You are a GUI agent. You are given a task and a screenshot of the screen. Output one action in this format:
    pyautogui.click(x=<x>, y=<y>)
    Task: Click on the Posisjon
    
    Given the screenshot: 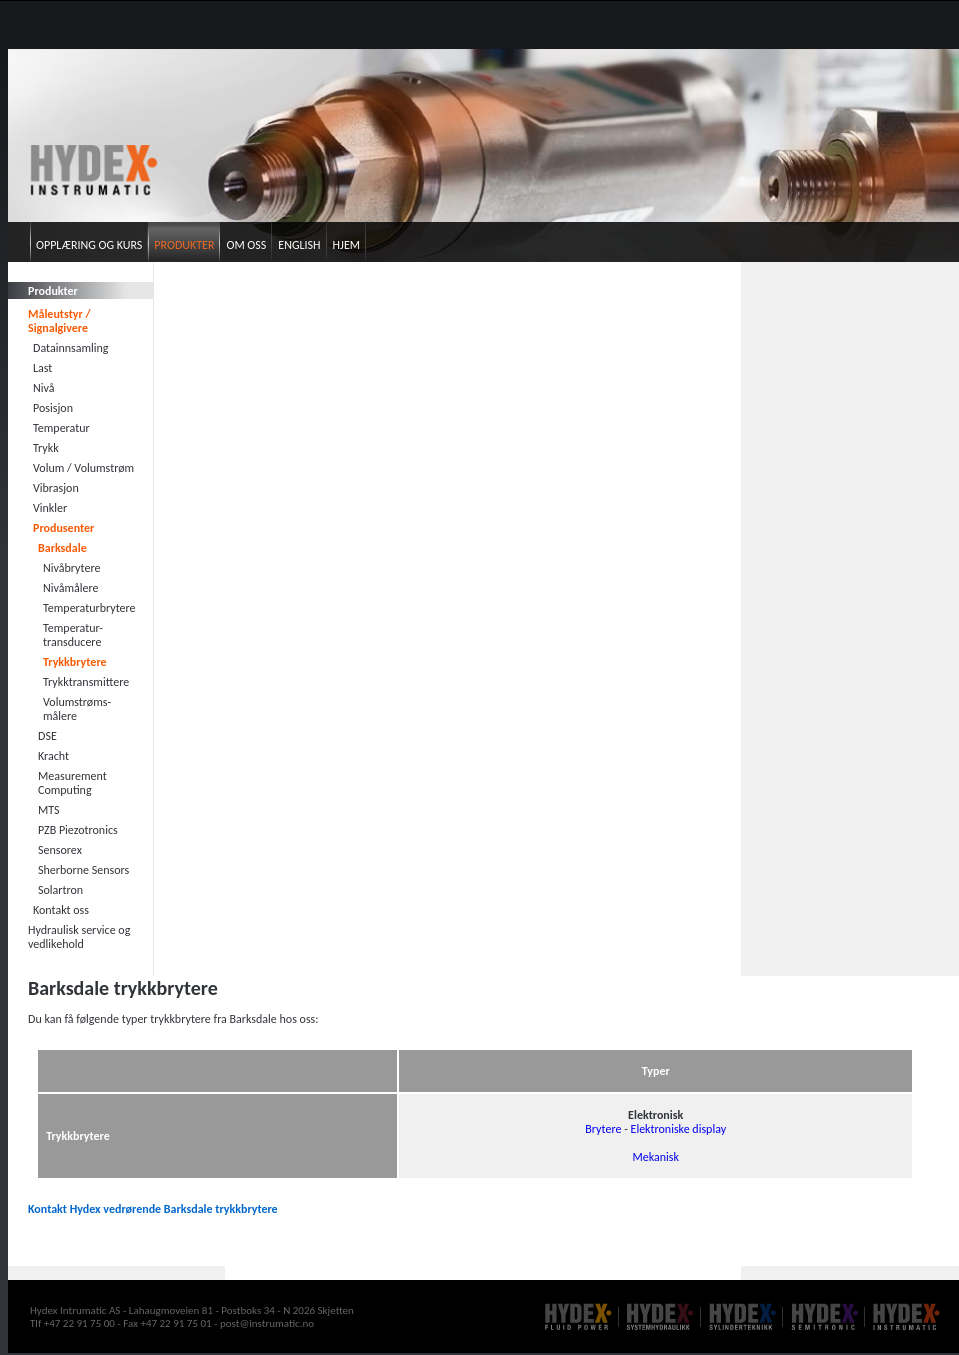 What is the action you would take?
    pyautogui.click(x=53, y=408)
    